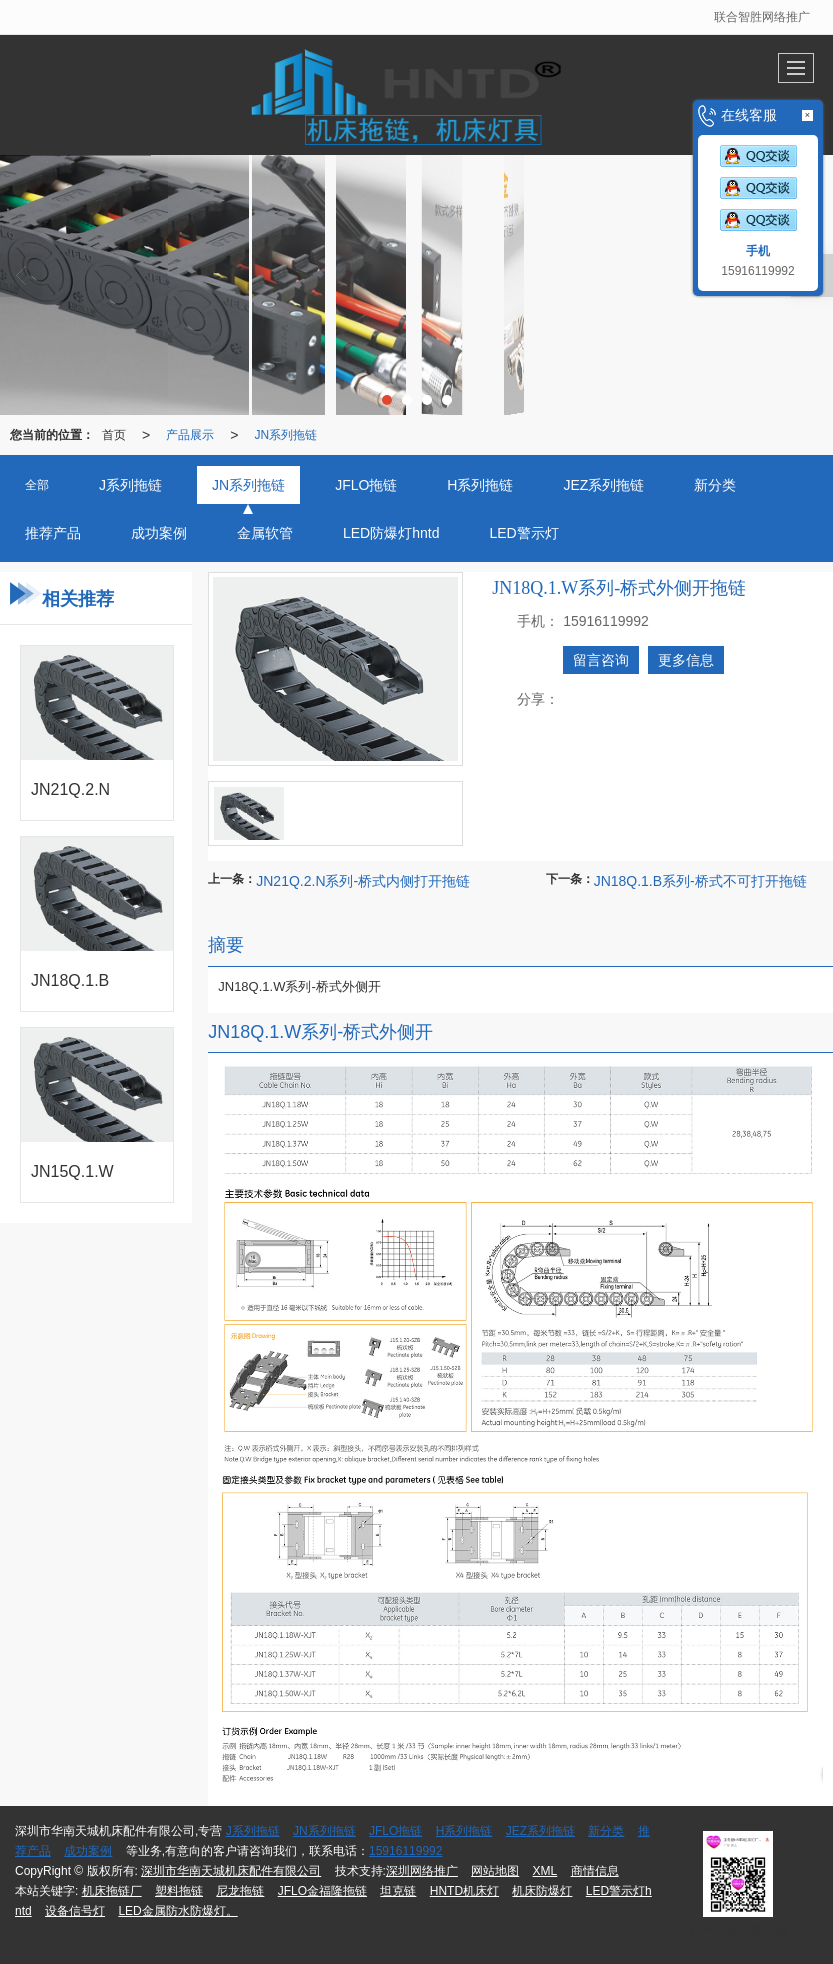 The width and height of the screenshot is (833, 1964). What do you see at coordinates (495, 1871) in the screenshot?
I see `网站地图` at bounding box center [495, 1871].